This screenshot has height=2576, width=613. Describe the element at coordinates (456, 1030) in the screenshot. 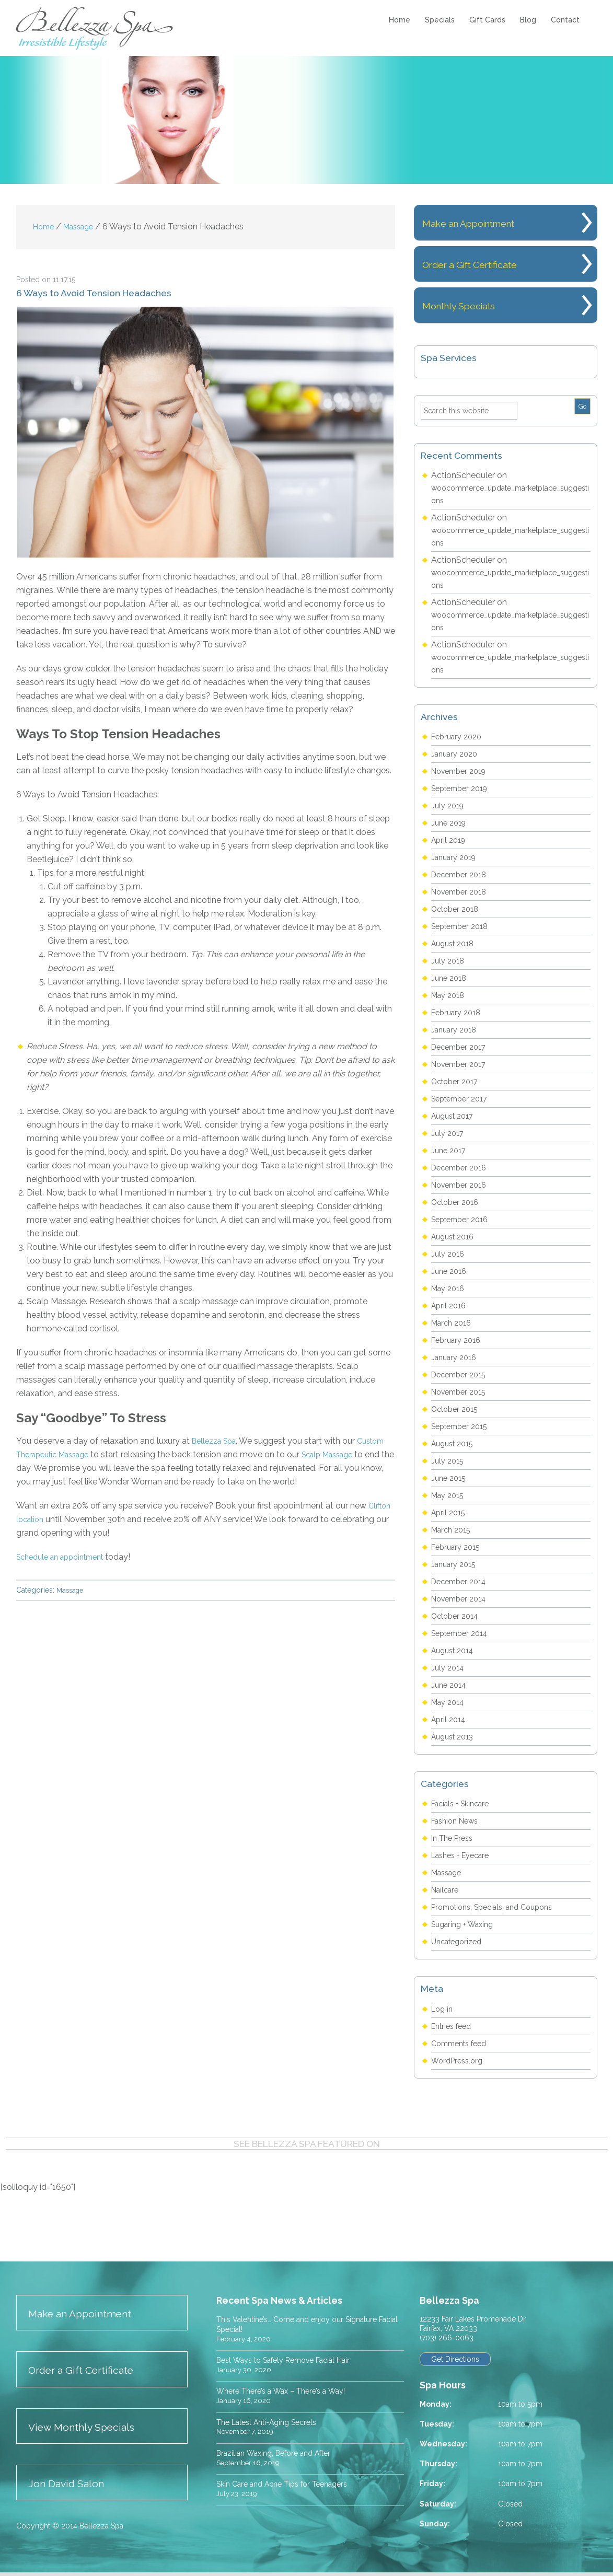

I see `January 2018` at that location.